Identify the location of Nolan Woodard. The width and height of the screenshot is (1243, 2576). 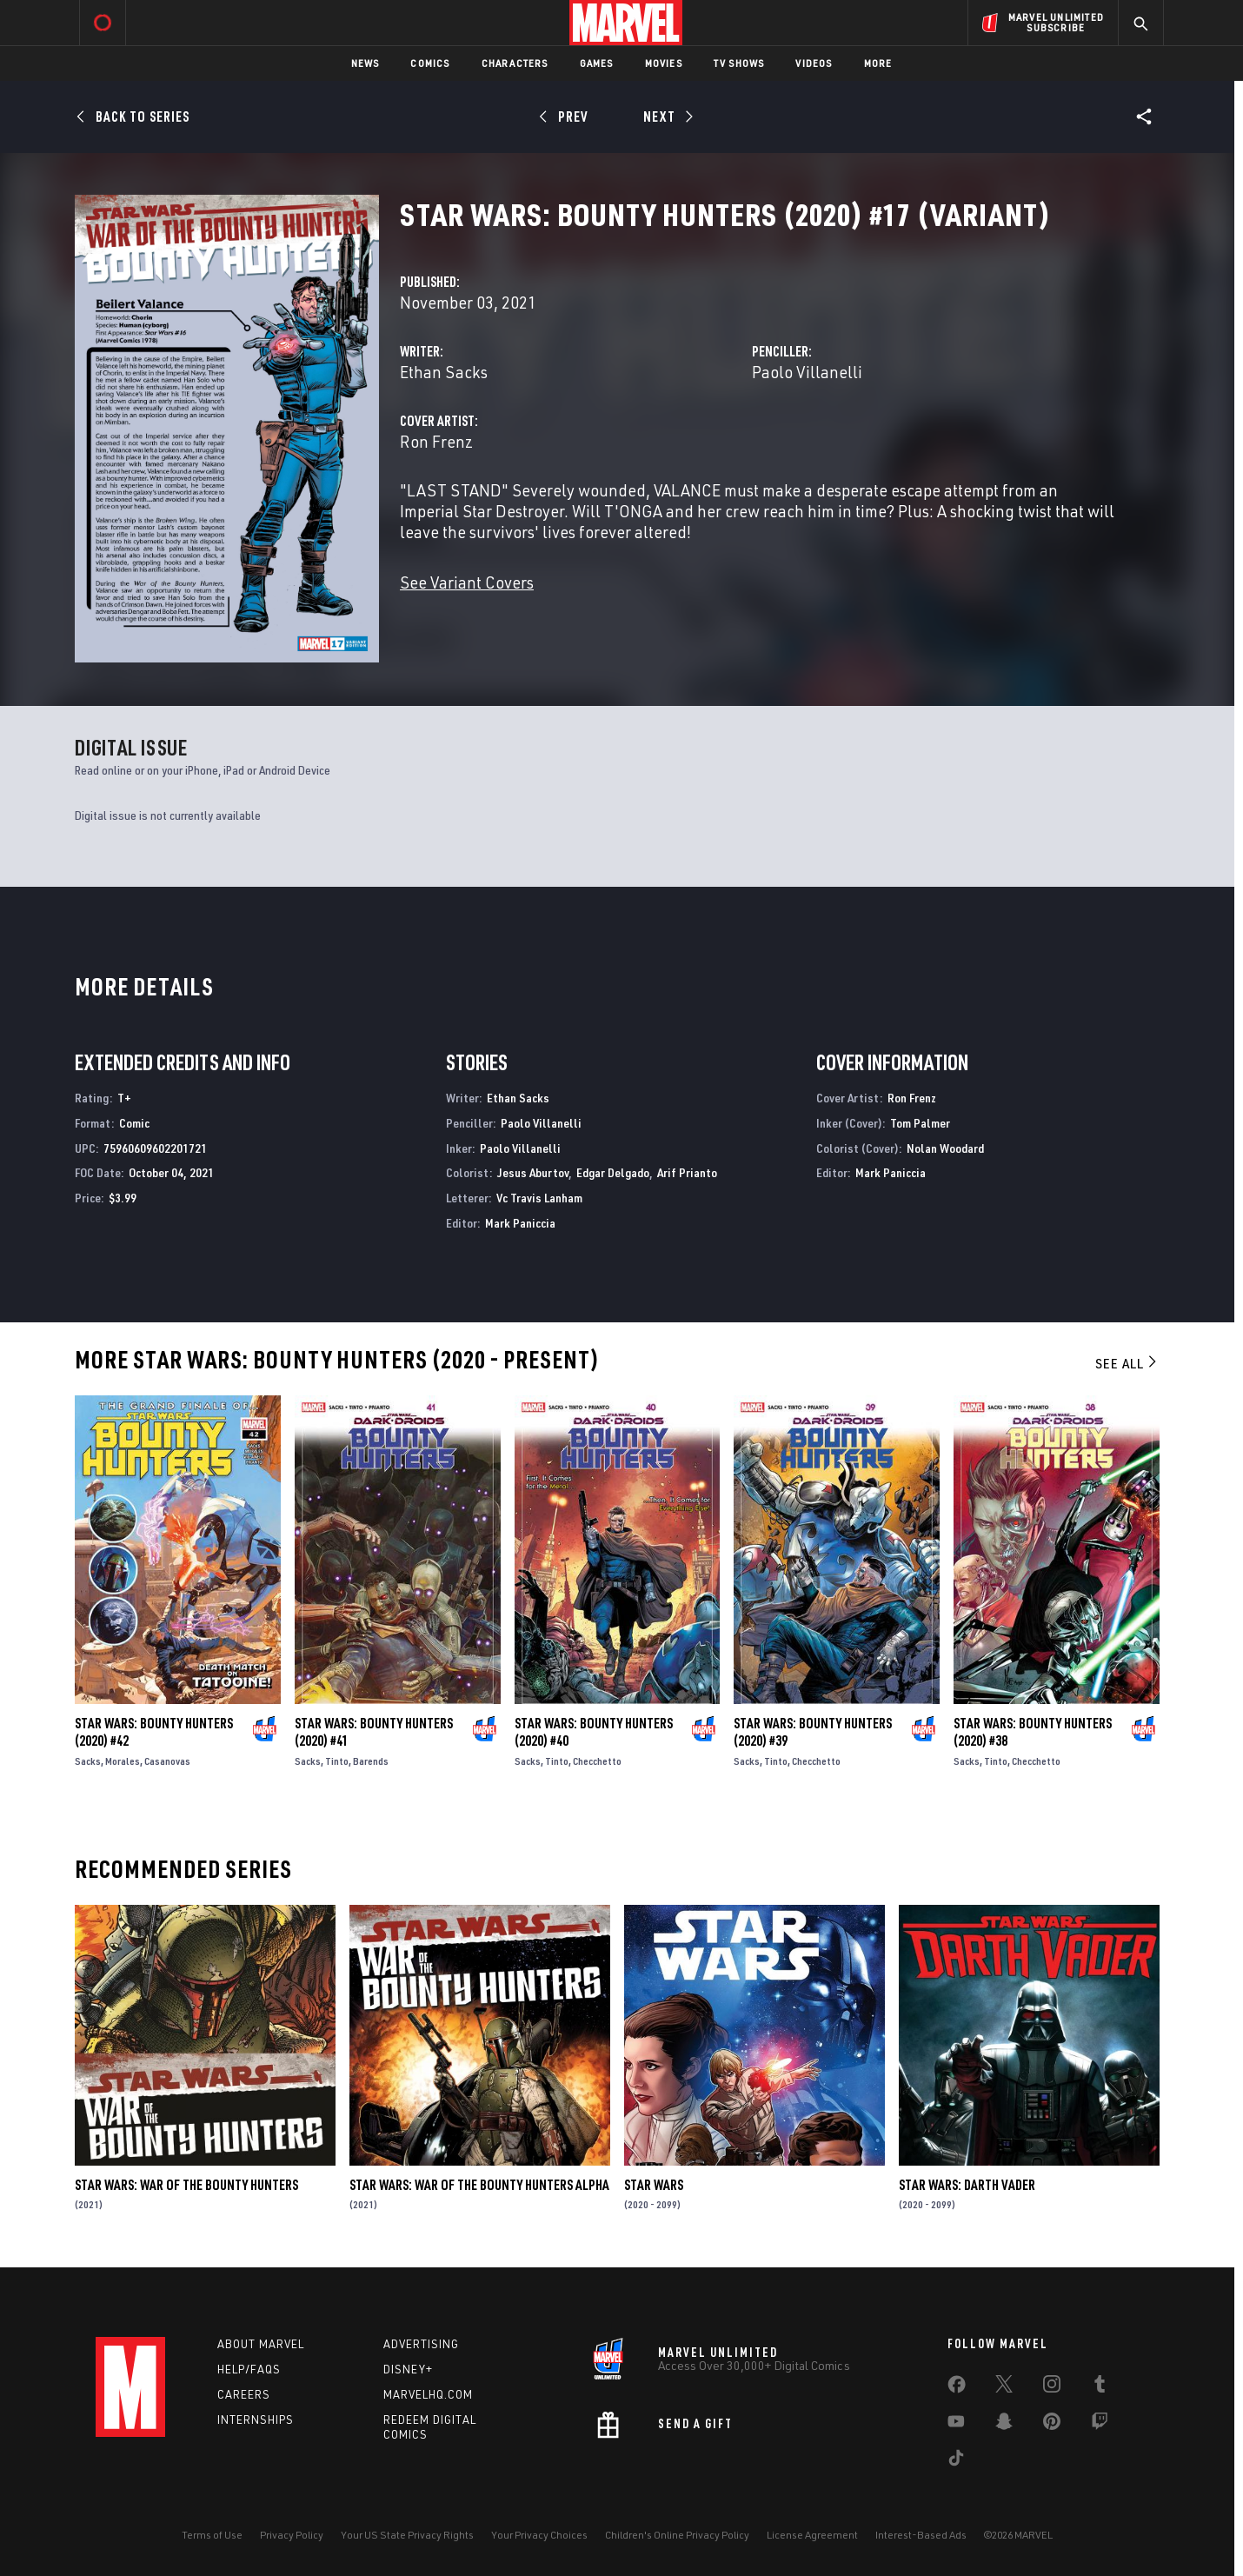
(945, 1148).